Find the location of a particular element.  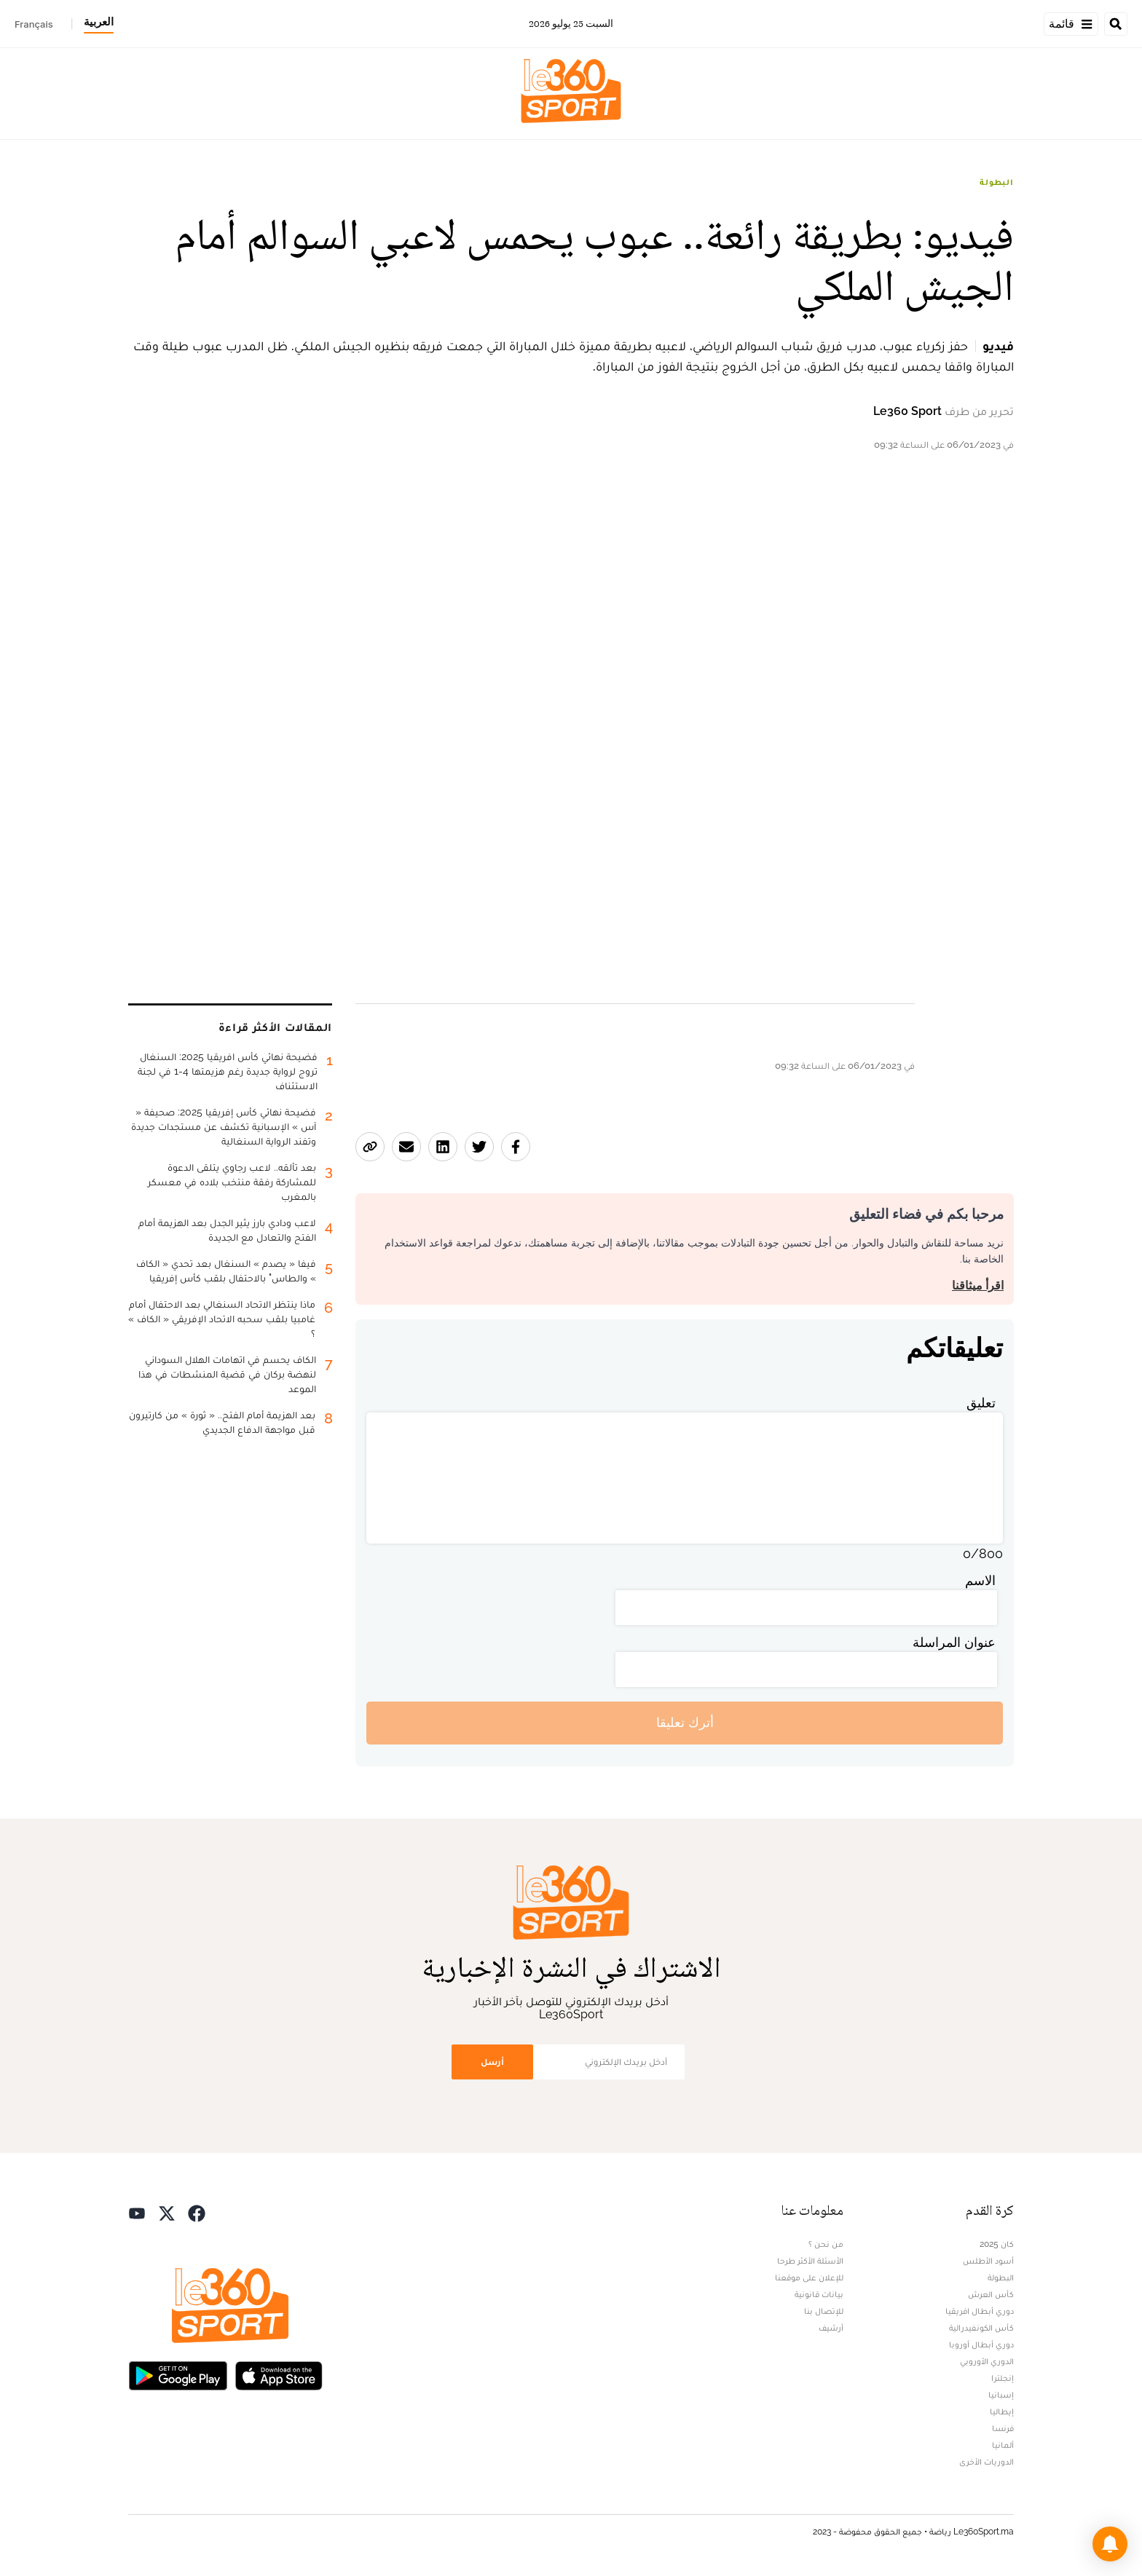

الاسم is located at coordinates (980, 1580).